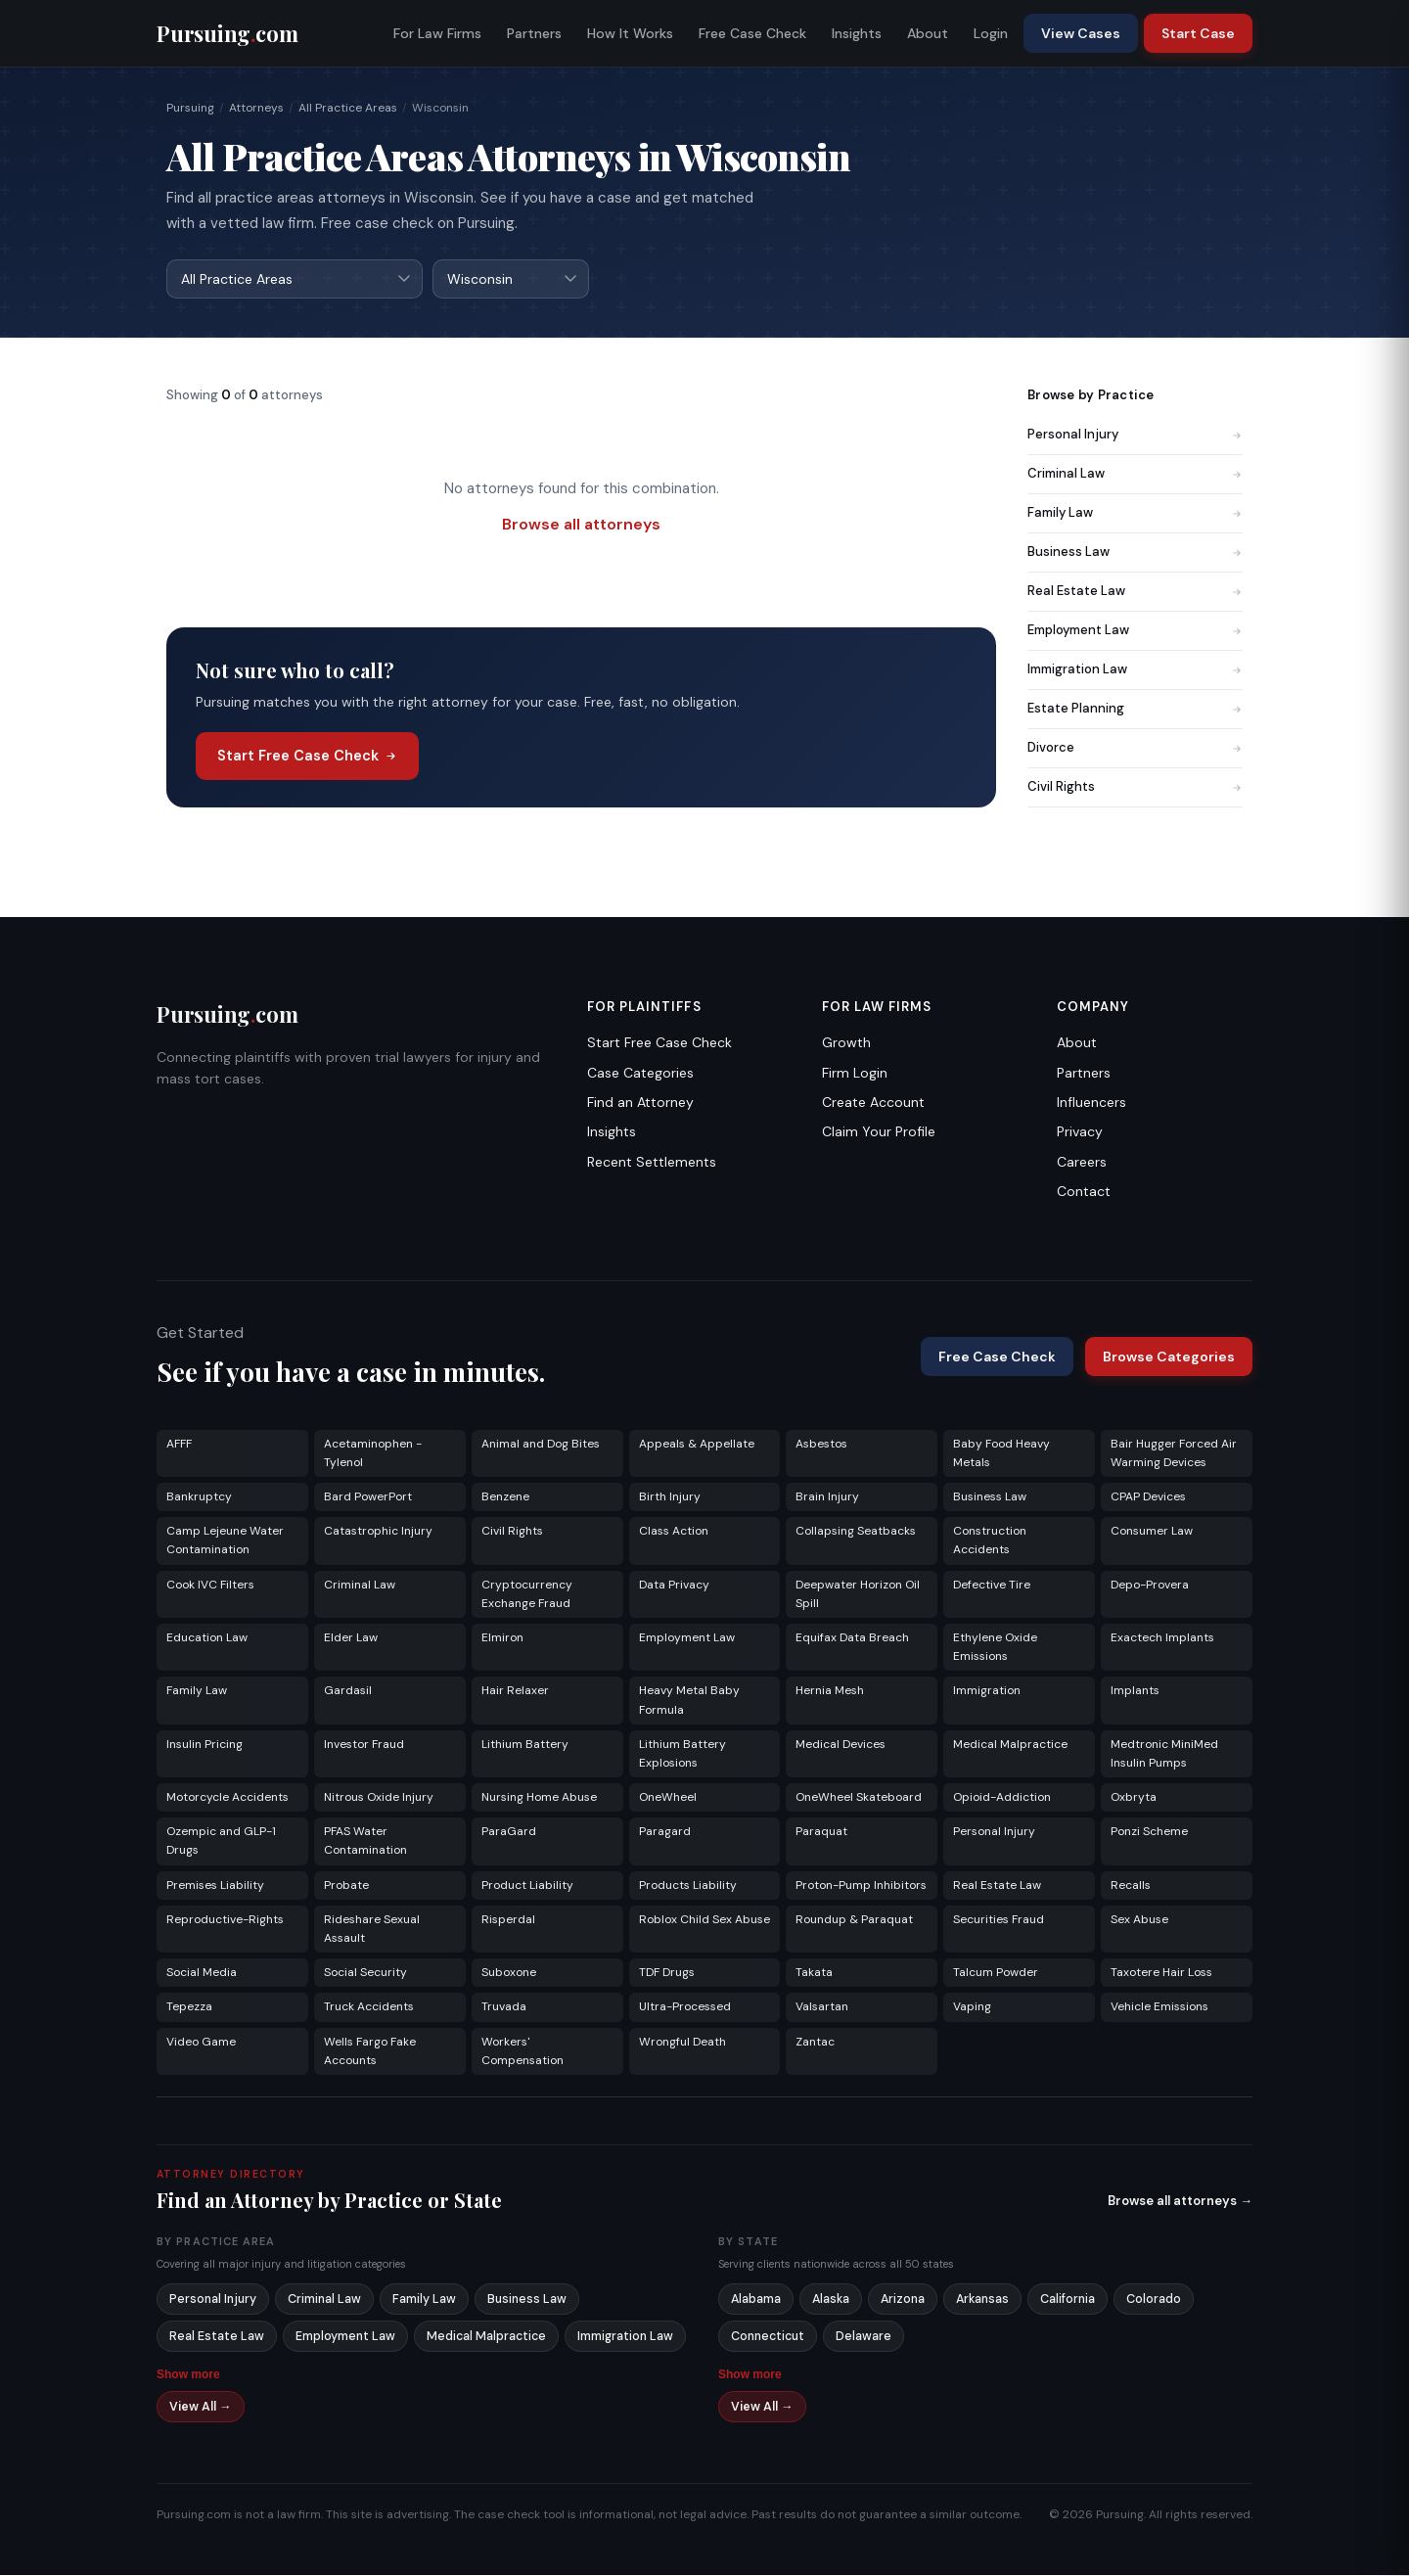 Image resolution: width=1409 pixels, height=2576 pixels. What do you see at coordinates (852, 1638) in the screenshot?
I see `Equifax Data Breach` at bounding box center [852, 1638].